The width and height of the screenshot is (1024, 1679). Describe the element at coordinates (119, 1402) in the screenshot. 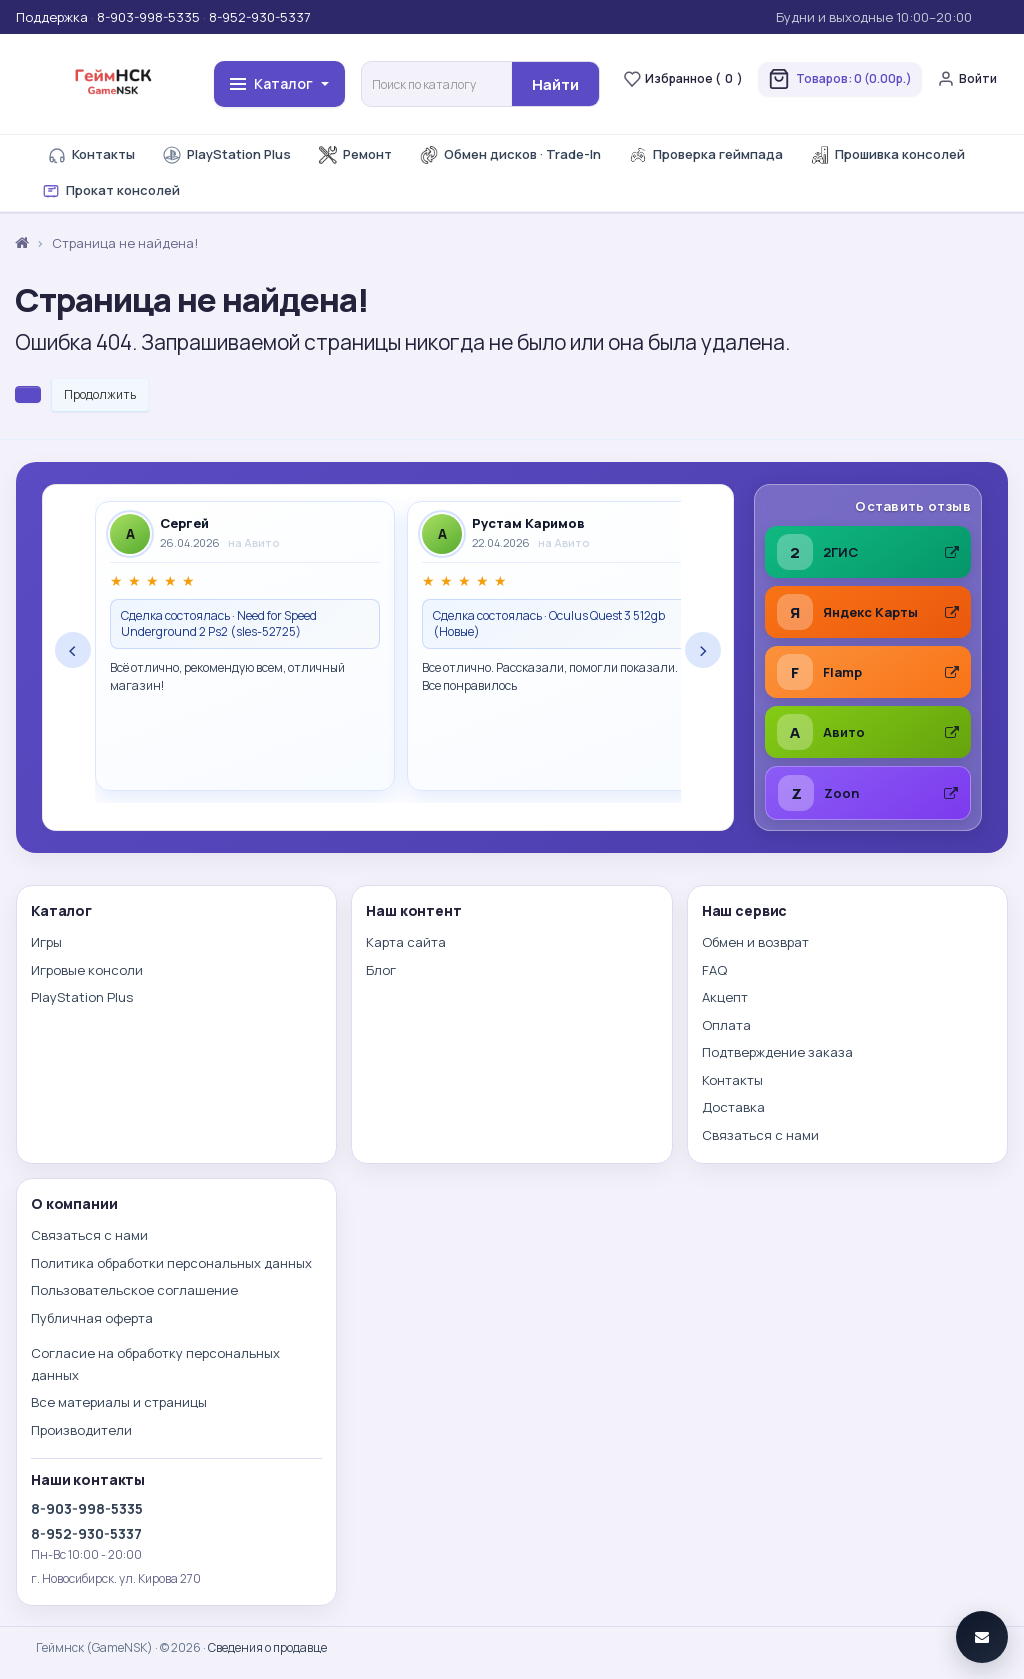

I see `Все материалы и страницы` at that location.